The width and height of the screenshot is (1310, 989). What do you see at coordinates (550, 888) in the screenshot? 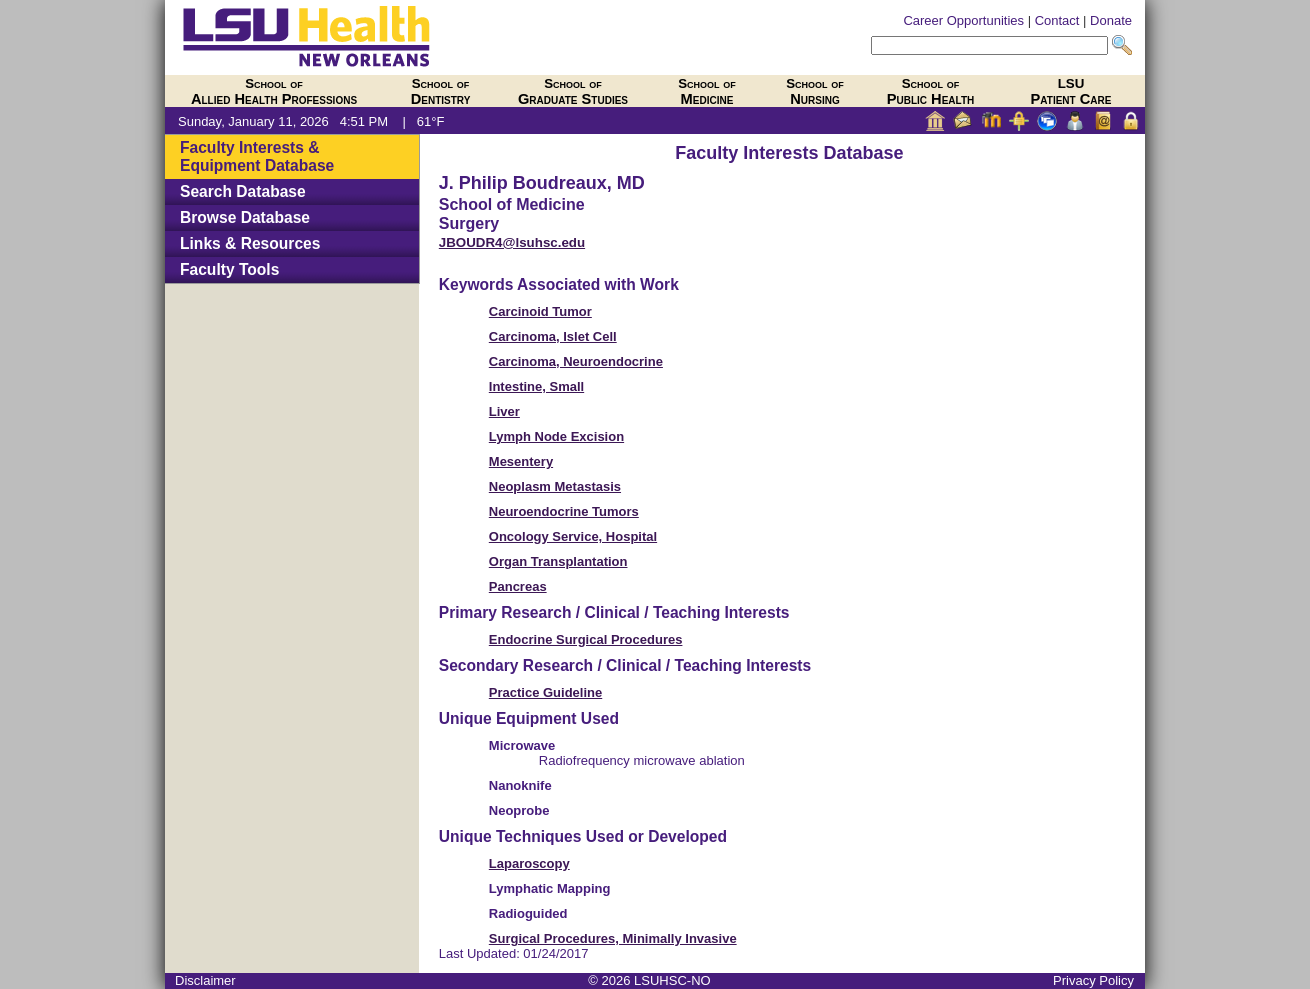
I see `Lymphatic Mapping` at bounding box center [550, 888].